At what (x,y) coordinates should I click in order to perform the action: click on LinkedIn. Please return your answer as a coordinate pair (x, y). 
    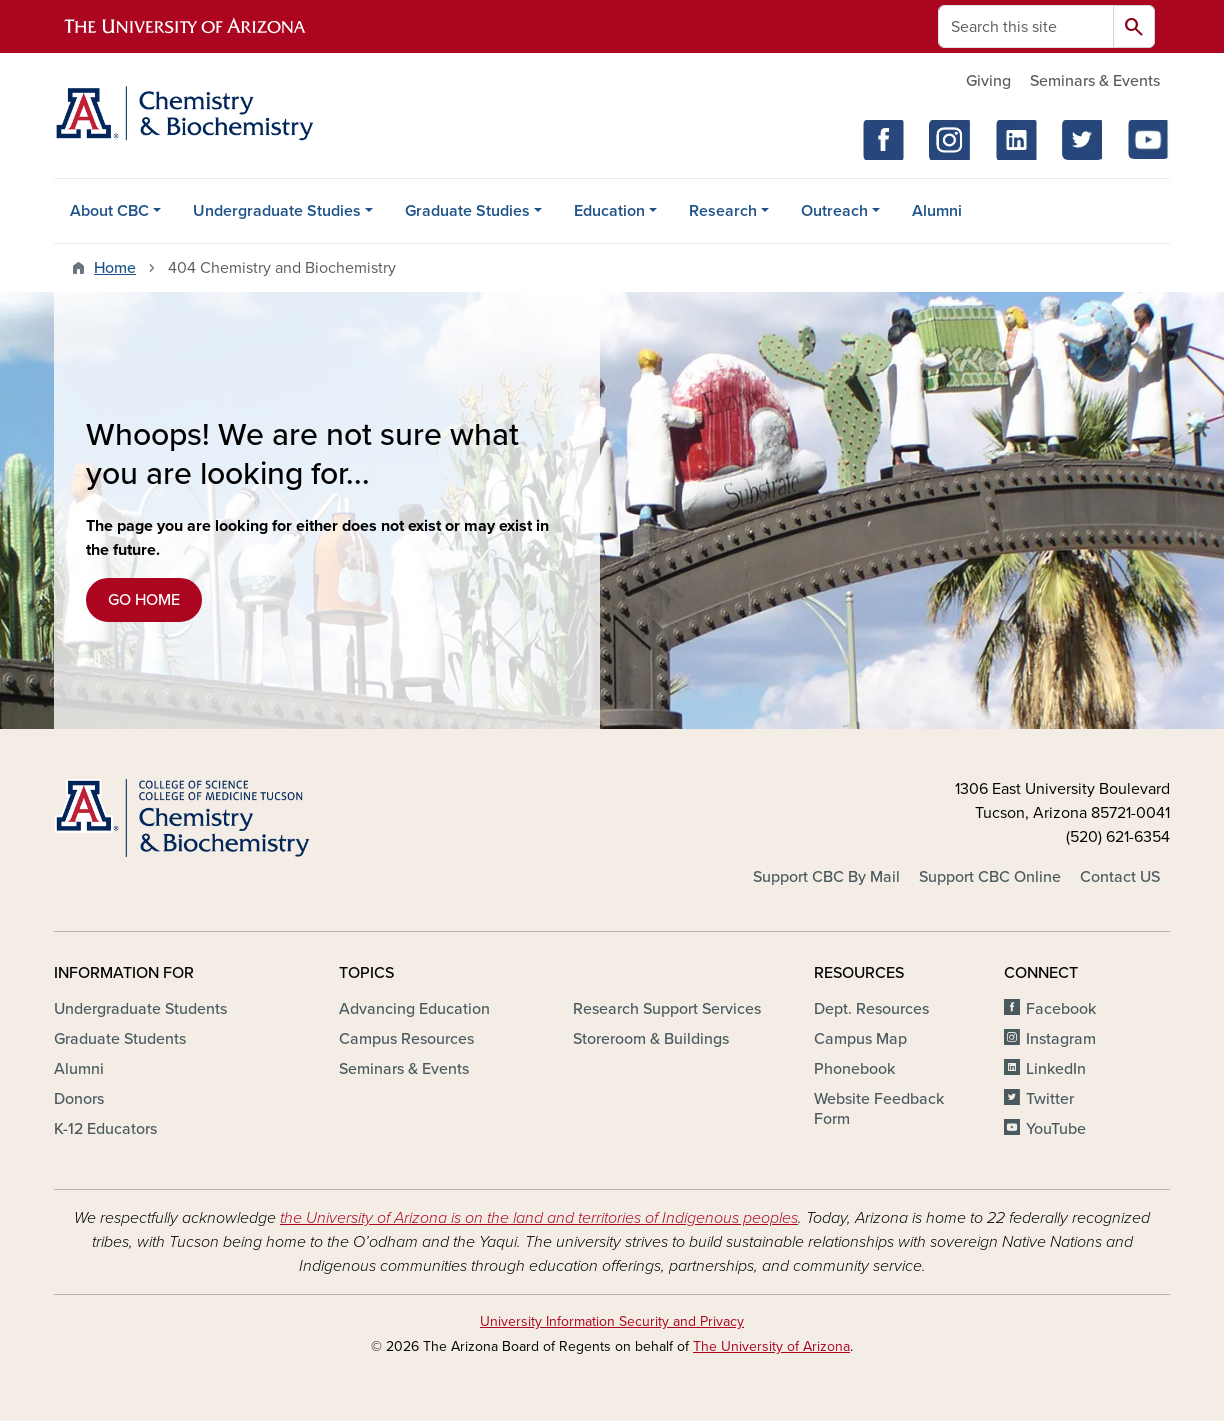
    Looking at the image, I should click on (1056, 1069).